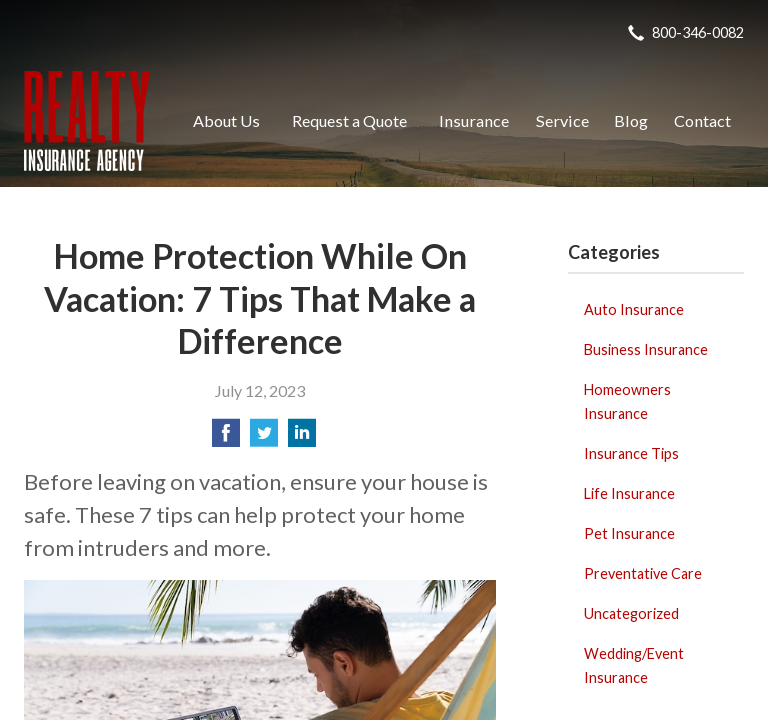 This screenshot has height=720, width=768. I want to click on Insurance Tips, so click(631, 453).